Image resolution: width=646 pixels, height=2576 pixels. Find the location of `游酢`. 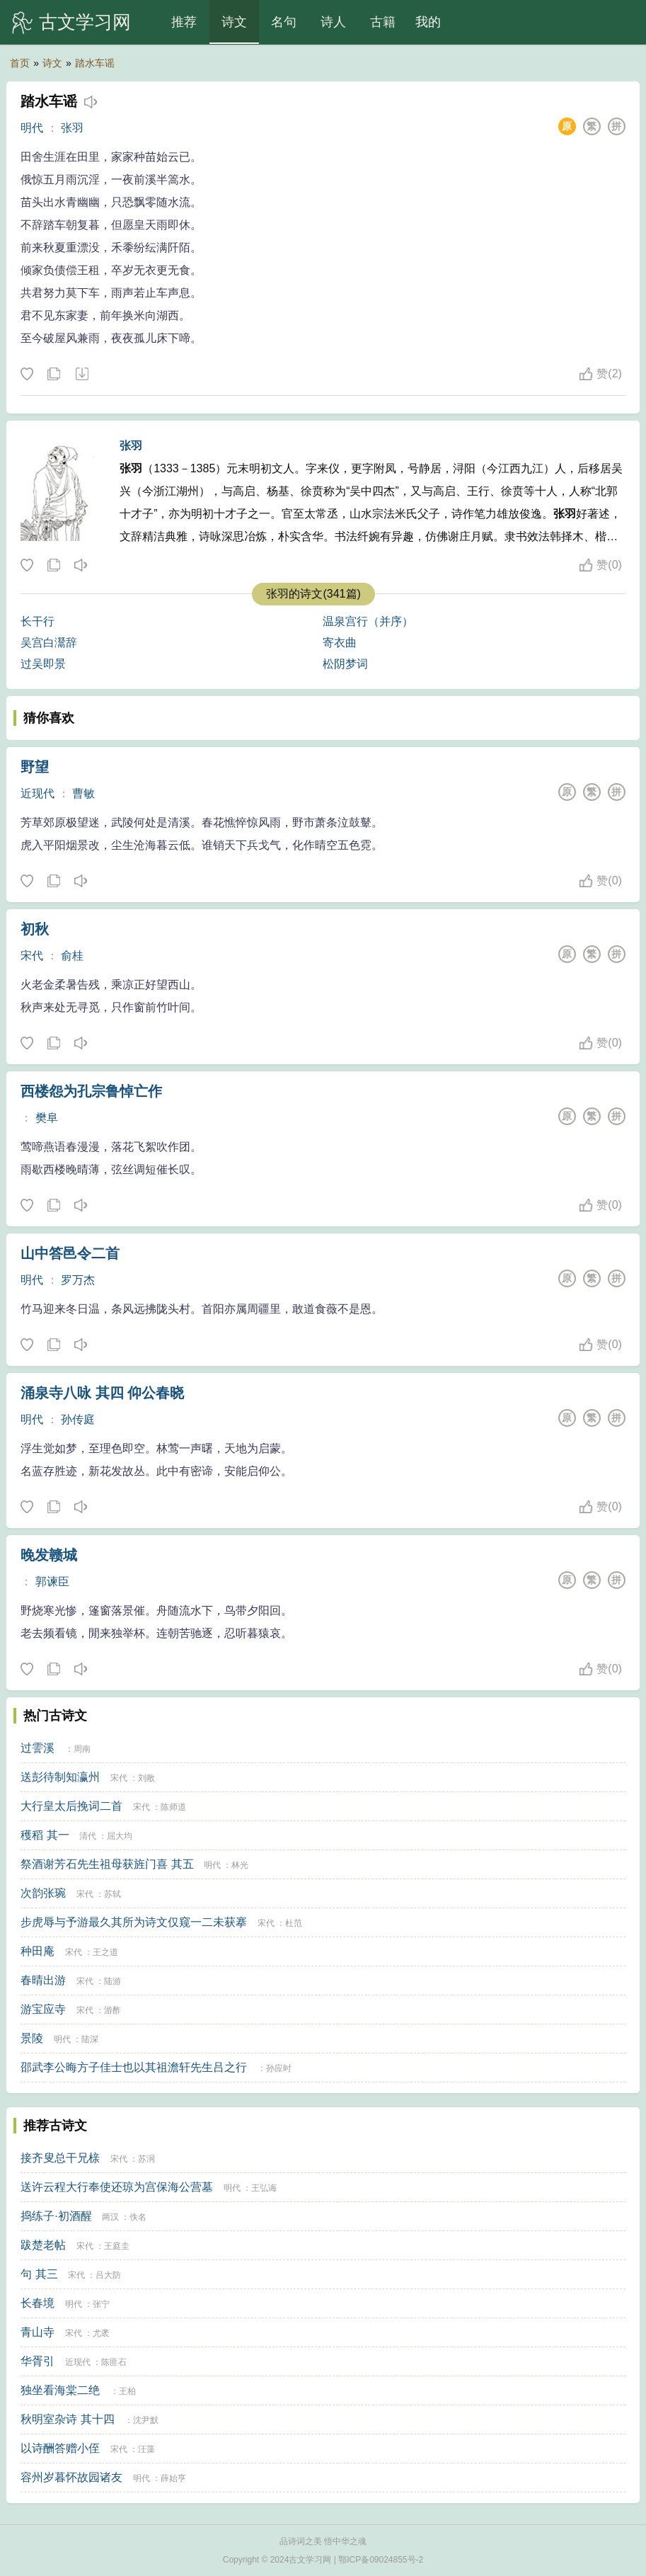

游酢 is located at coordinates (112, 2010).